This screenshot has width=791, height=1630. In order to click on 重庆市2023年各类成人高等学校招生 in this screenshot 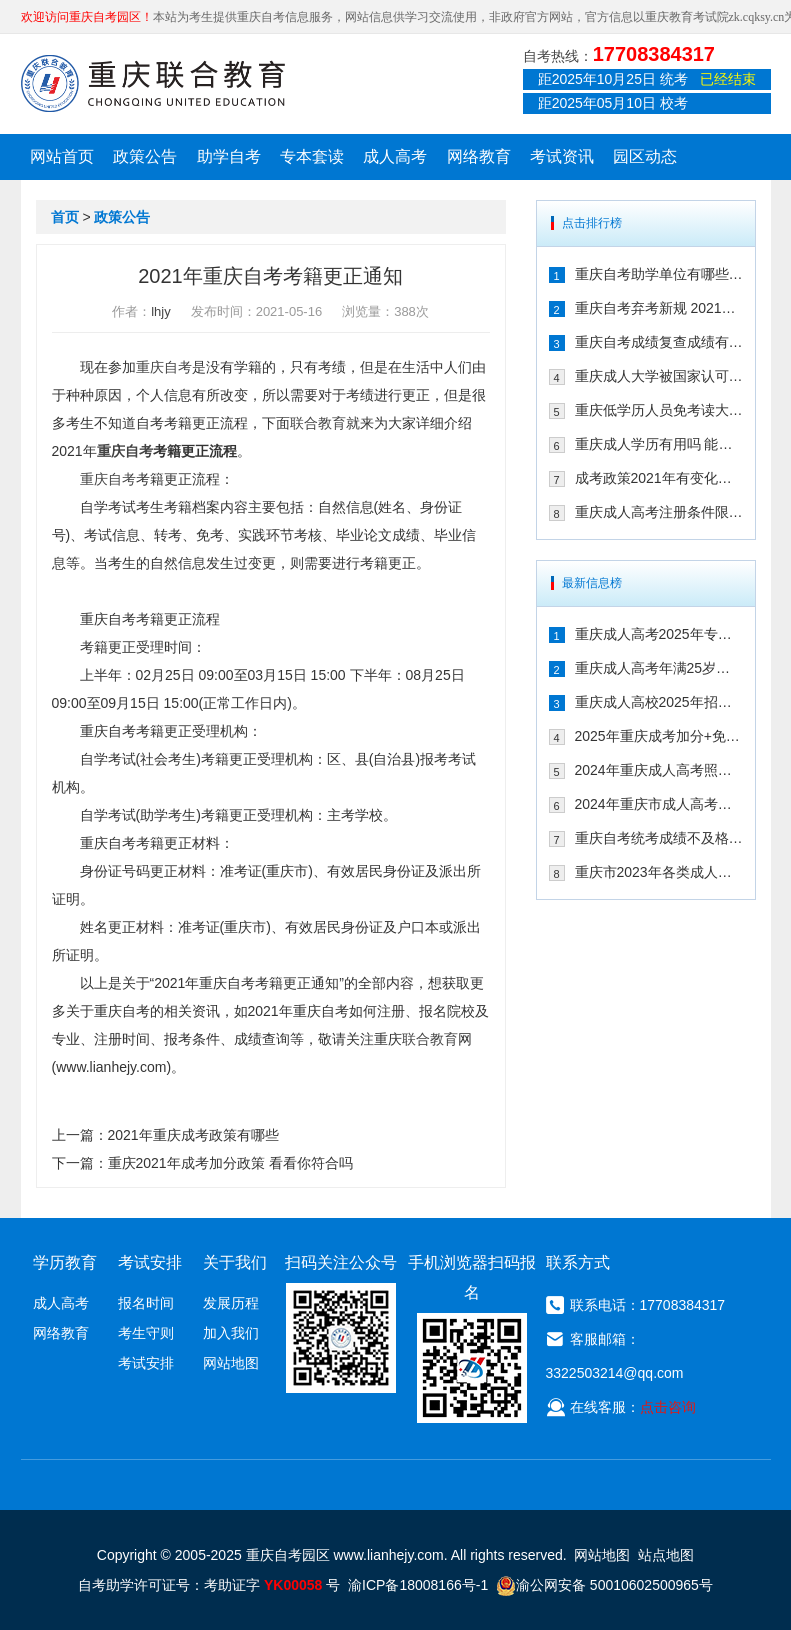, I will do `click(659, 872)`.